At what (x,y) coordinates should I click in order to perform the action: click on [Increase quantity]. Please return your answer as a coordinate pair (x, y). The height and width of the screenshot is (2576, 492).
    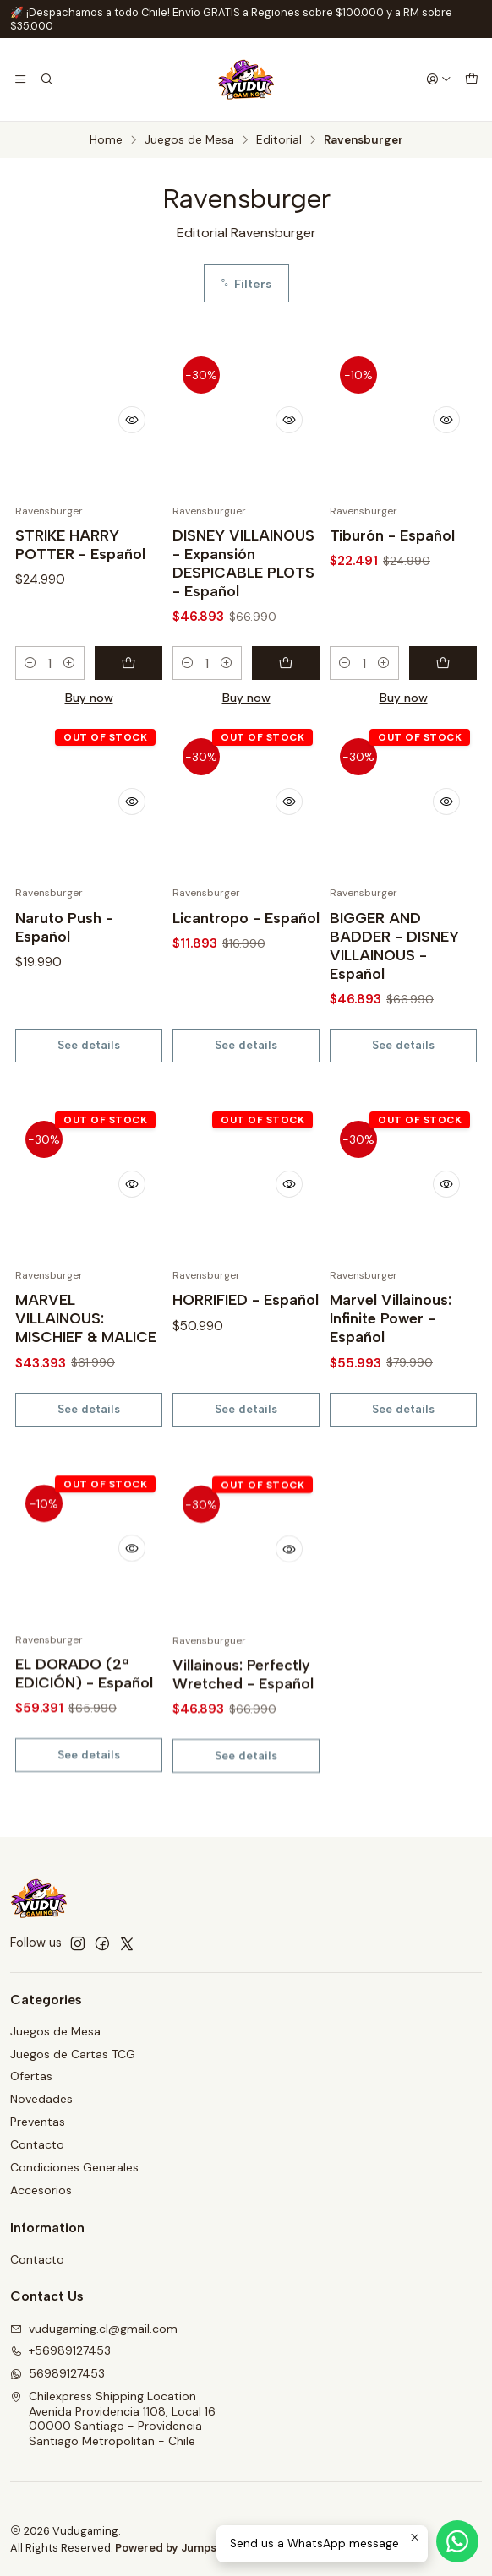
    Looking at the image, I should click on (69, 663).